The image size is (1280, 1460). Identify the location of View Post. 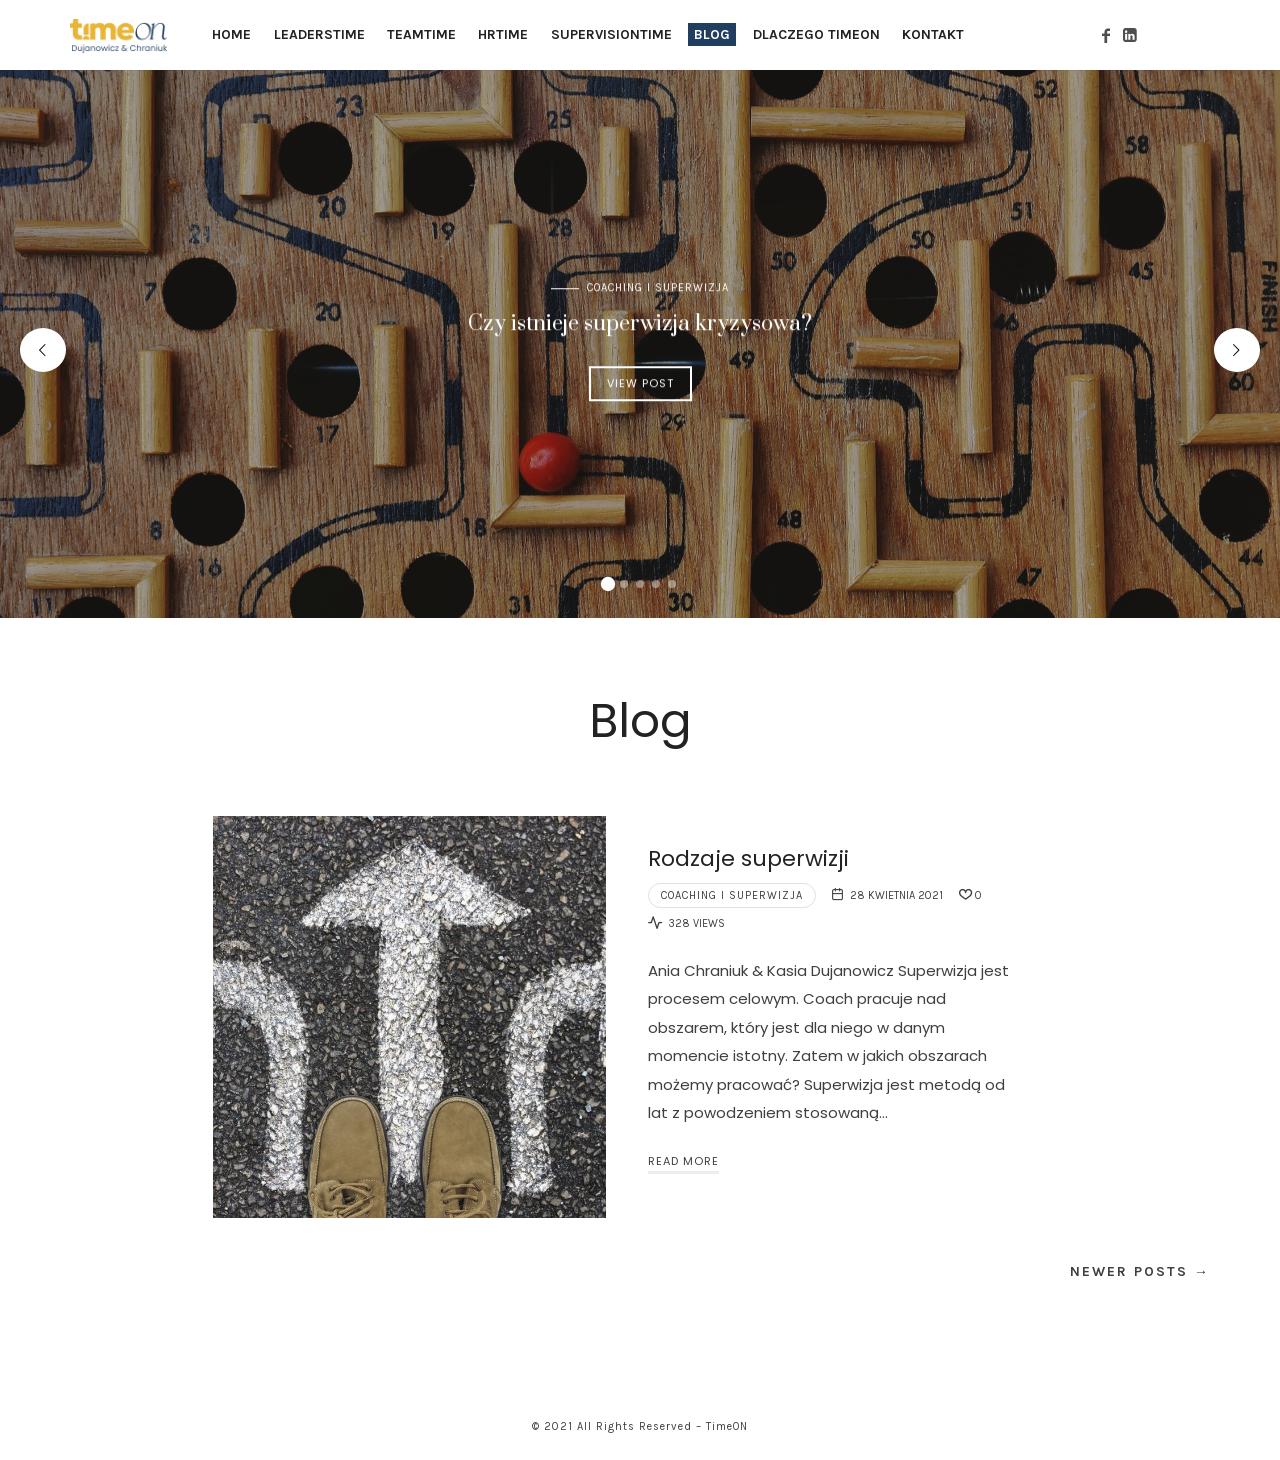
(640, 383).